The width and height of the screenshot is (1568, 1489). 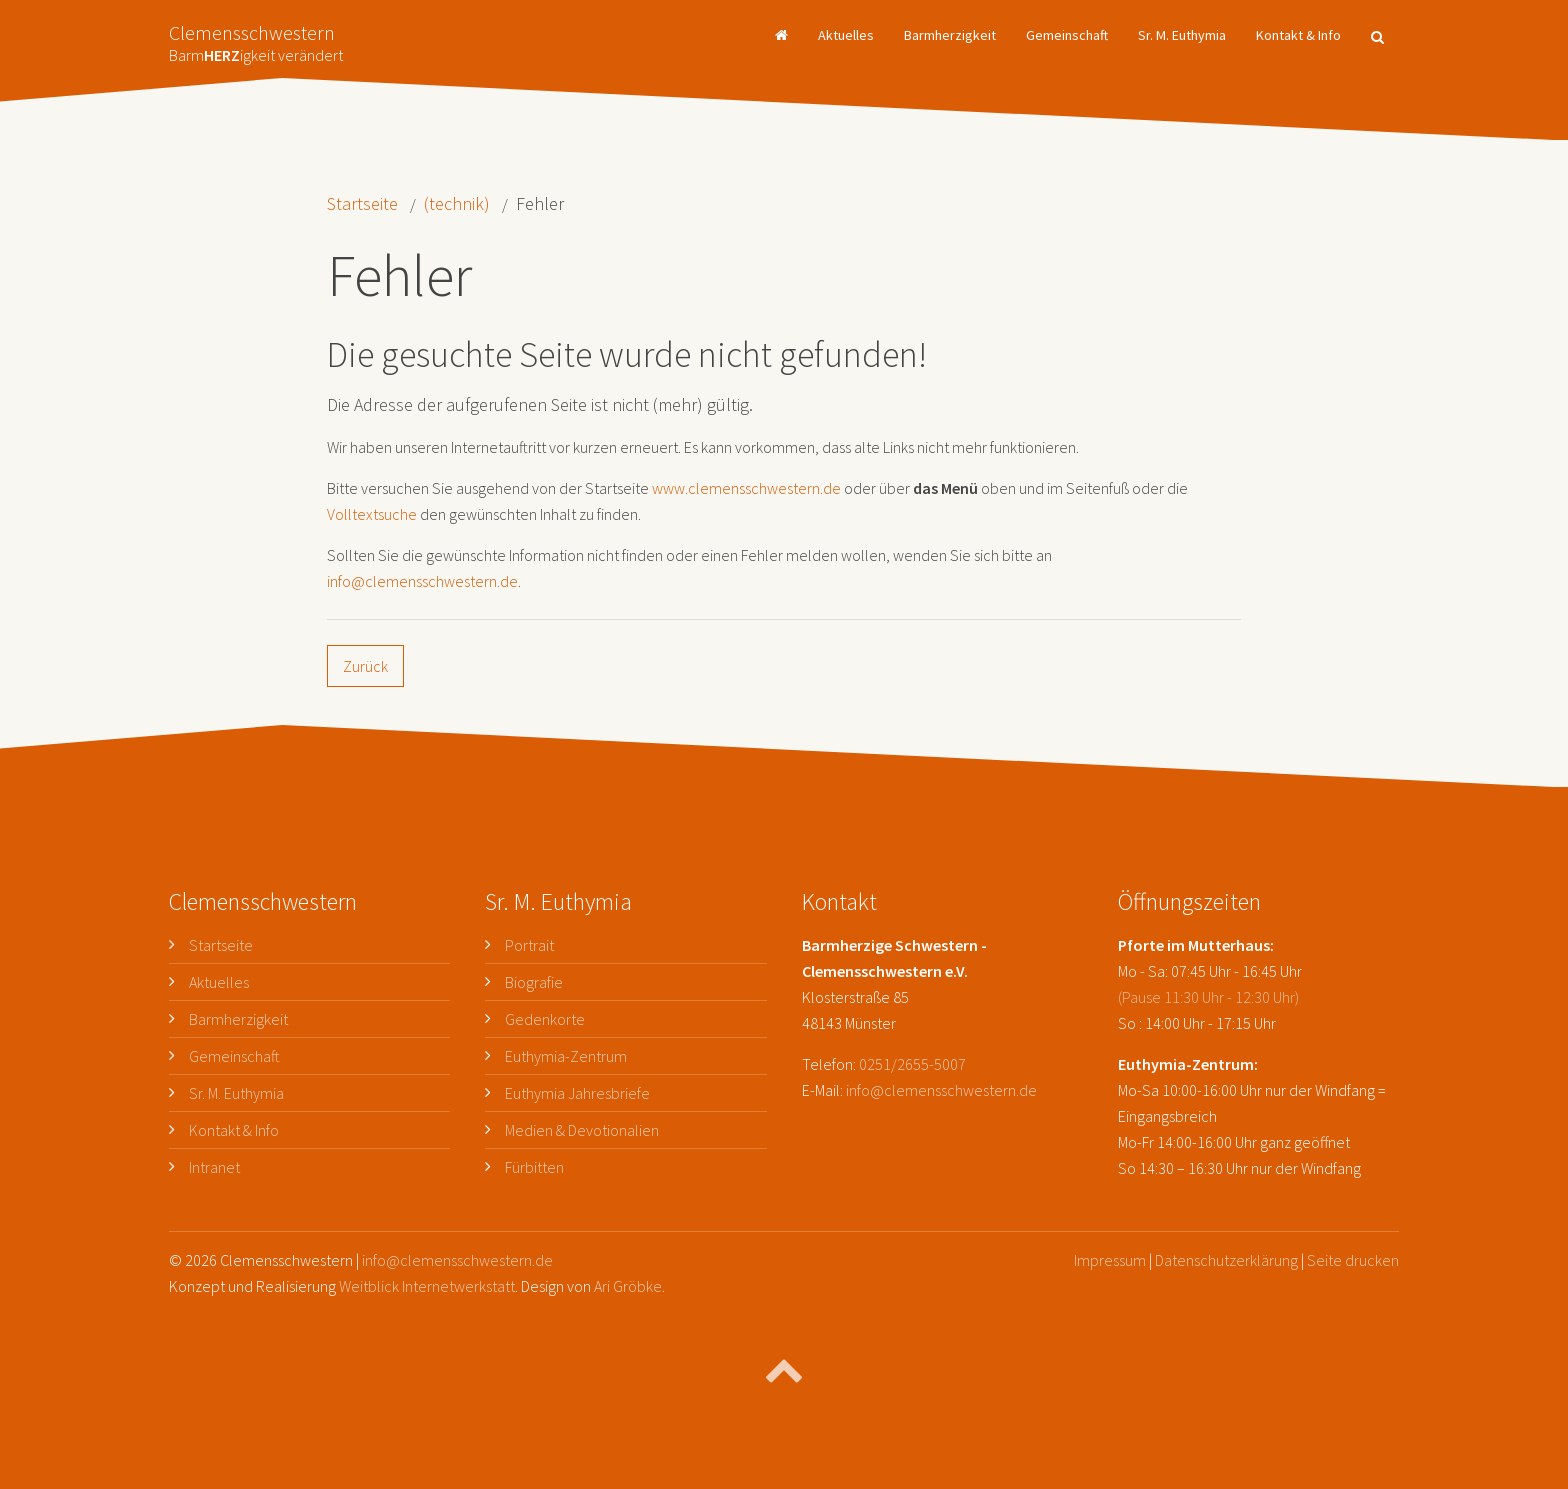 What do you see at coordinates (422, 581) in the screenshot?
I see `info@clemensschwestern.de` at bounding box center [422, 581].